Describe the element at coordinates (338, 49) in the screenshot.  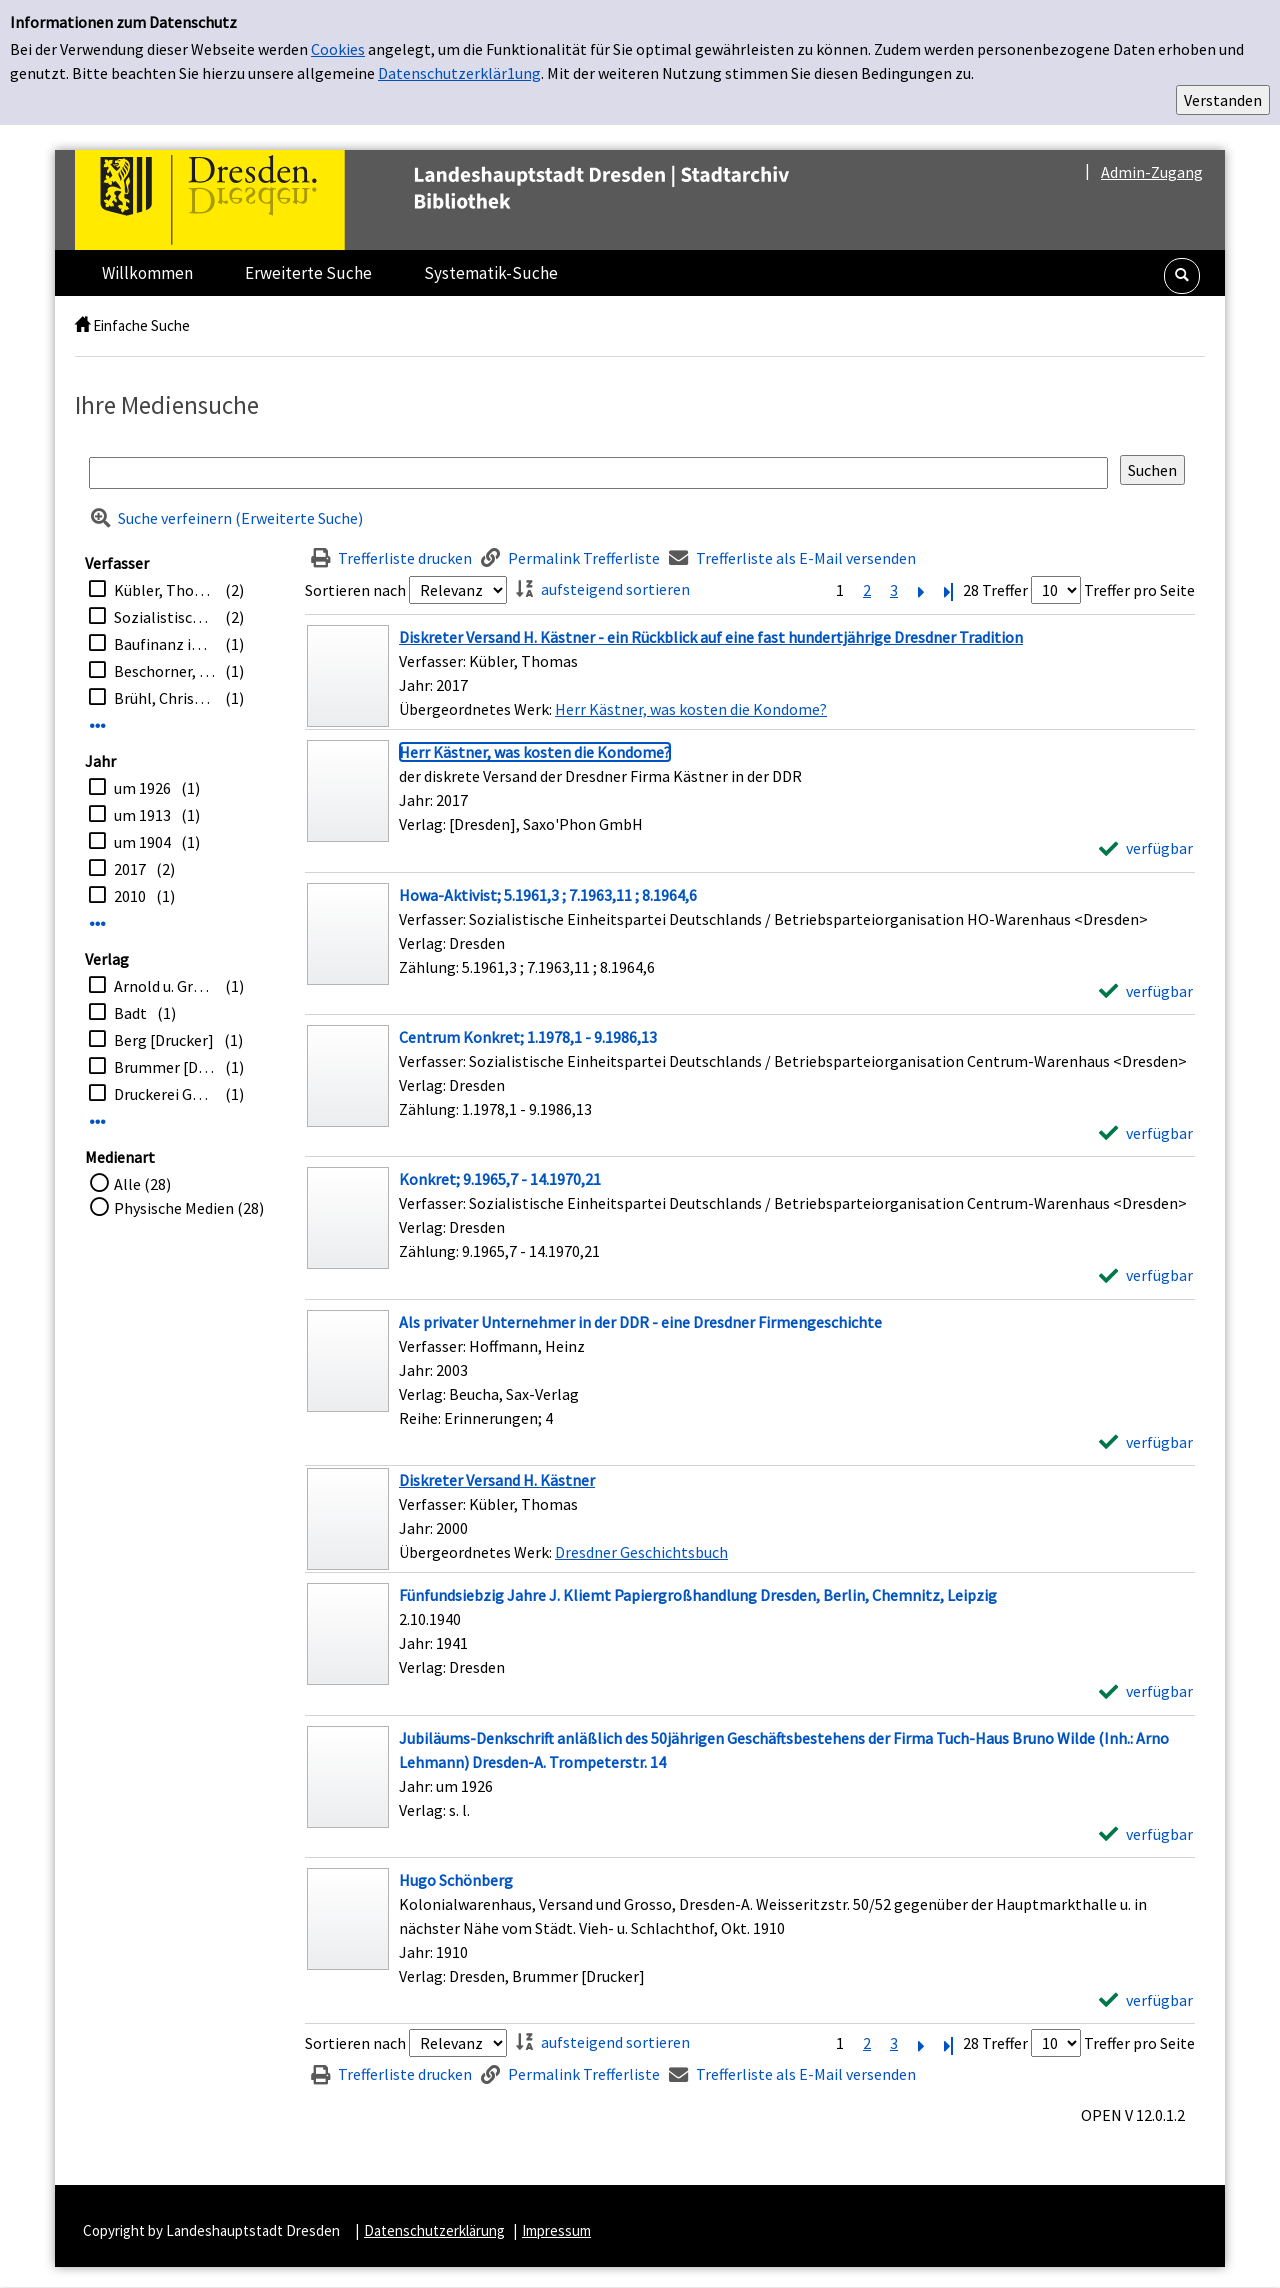
I see `Cookies` at that location.